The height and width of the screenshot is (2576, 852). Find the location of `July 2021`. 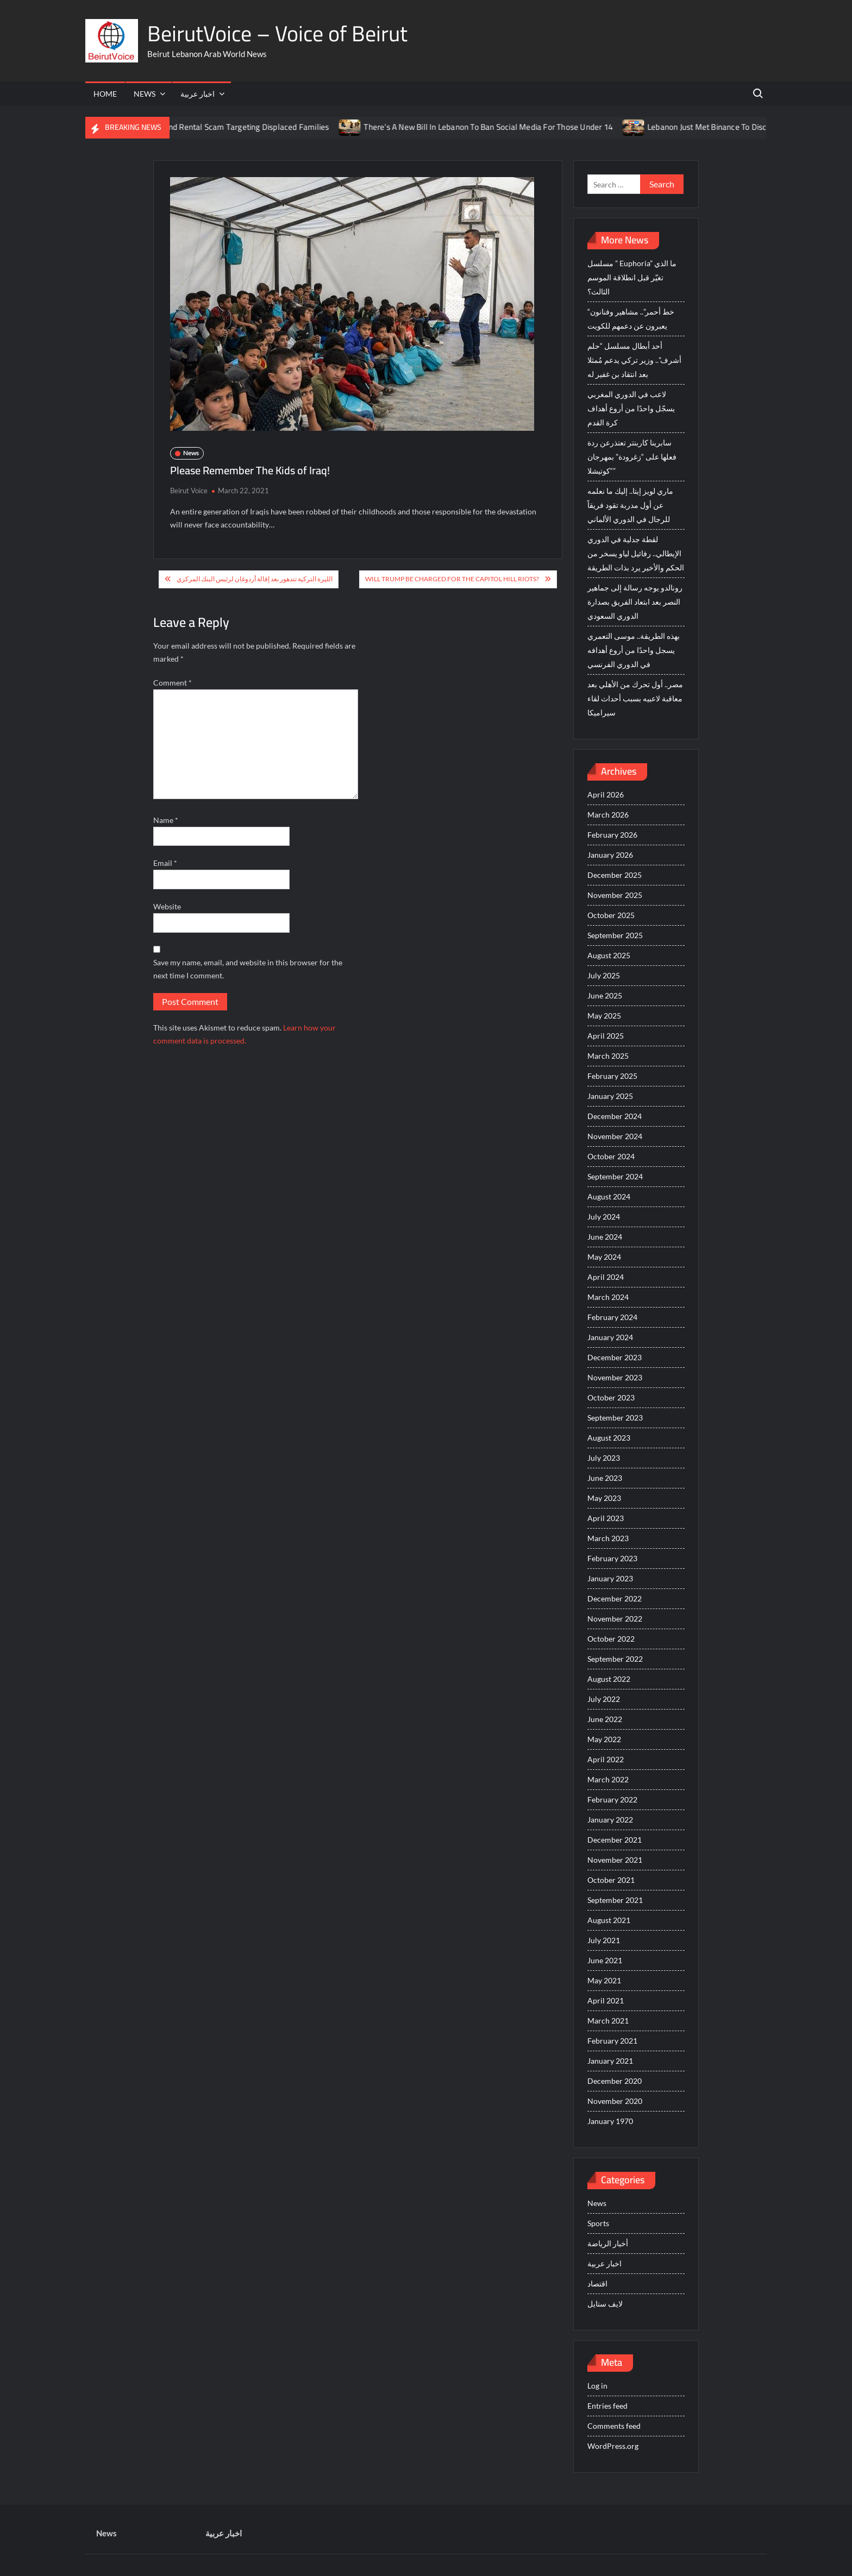

July 2021 is located at coordinates (603, 1940).